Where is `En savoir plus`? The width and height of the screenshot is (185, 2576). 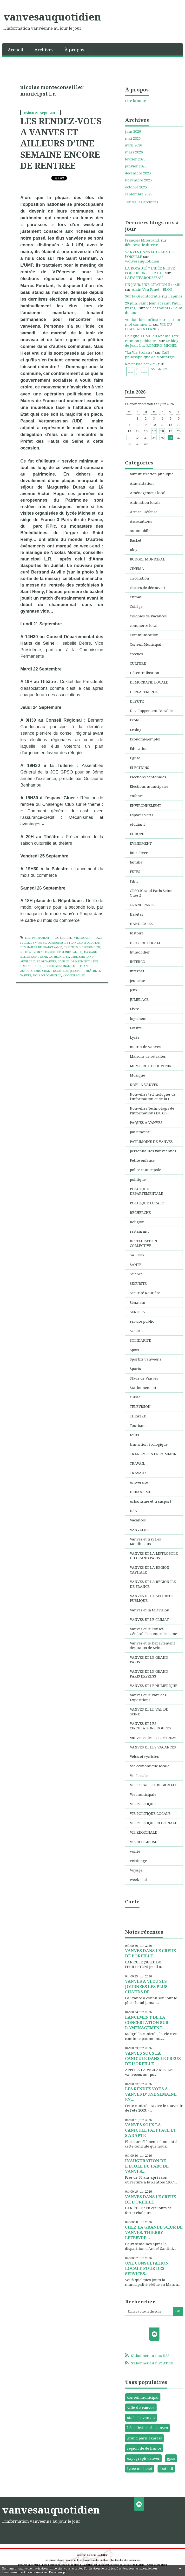
En savoir plus is located at coordinates (59, 2572).